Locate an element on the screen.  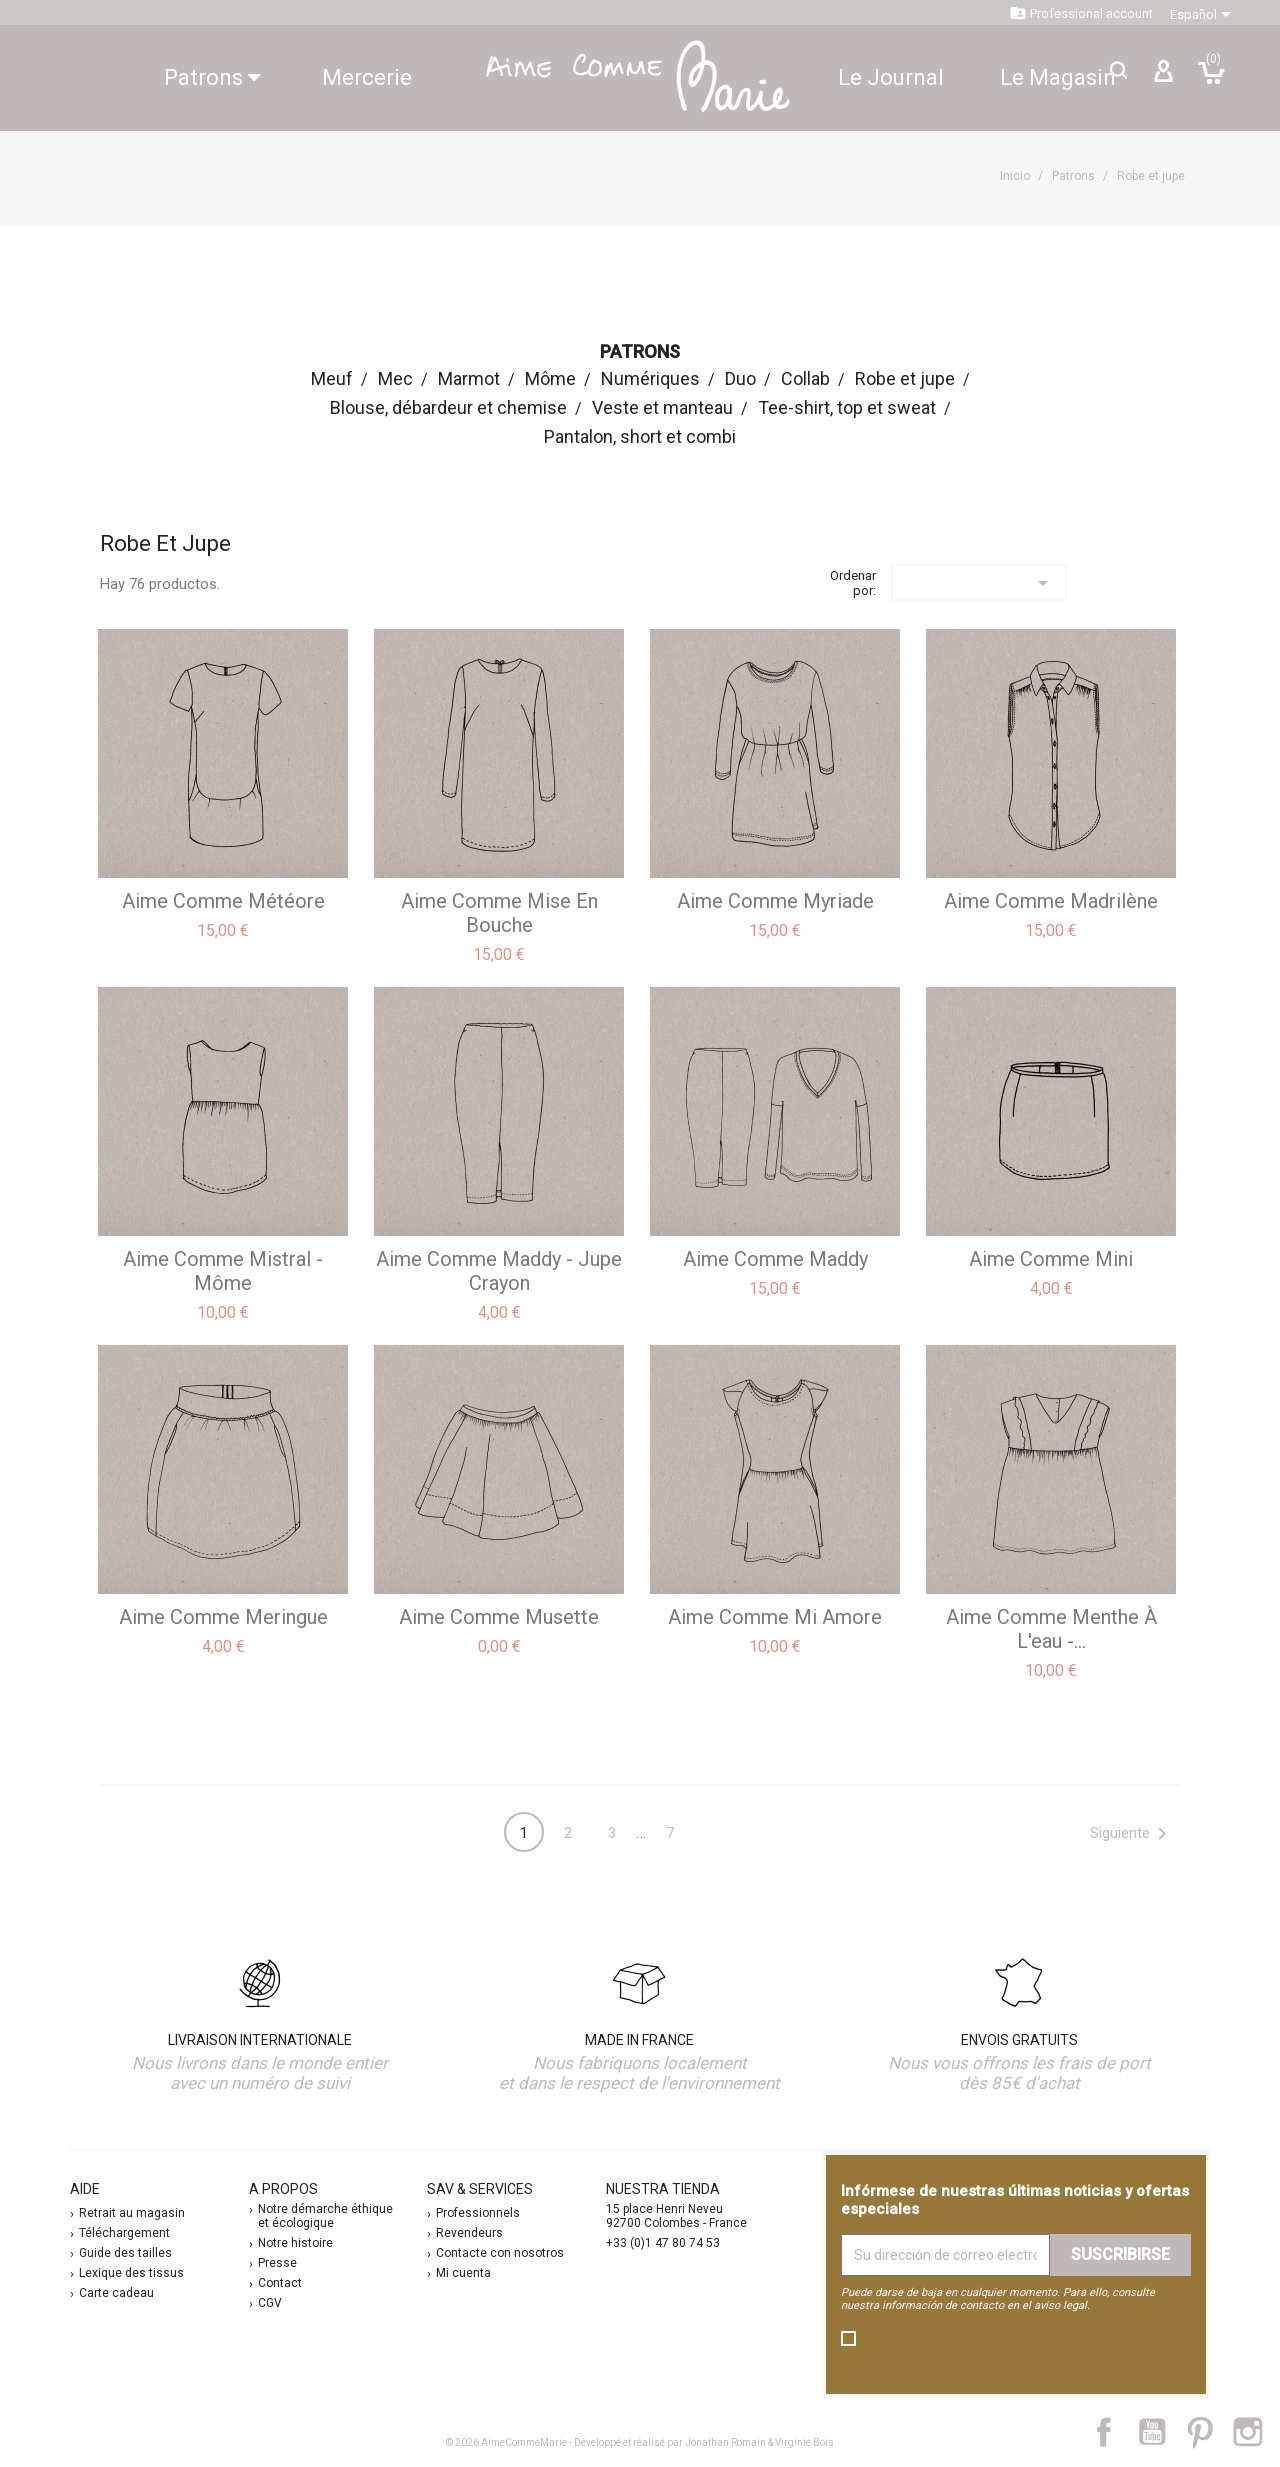
aime comme Myriade is located at coordinates (775, 901).